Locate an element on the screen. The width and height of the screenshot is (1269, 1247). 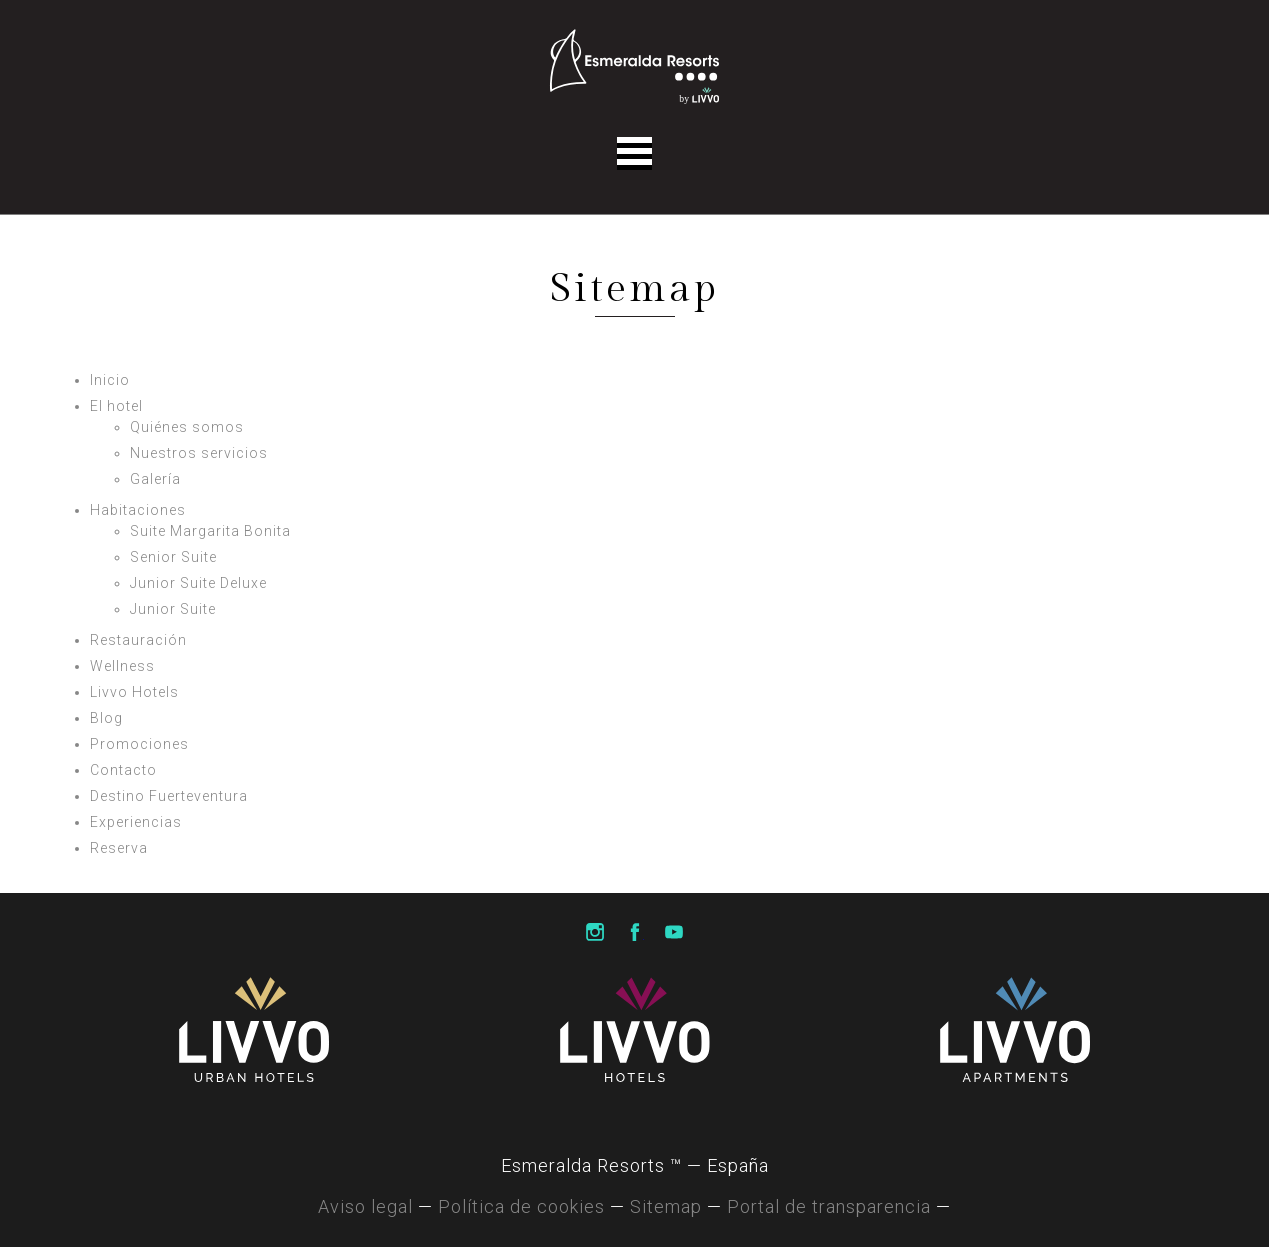
Blog is located at coordinates (106, 718).